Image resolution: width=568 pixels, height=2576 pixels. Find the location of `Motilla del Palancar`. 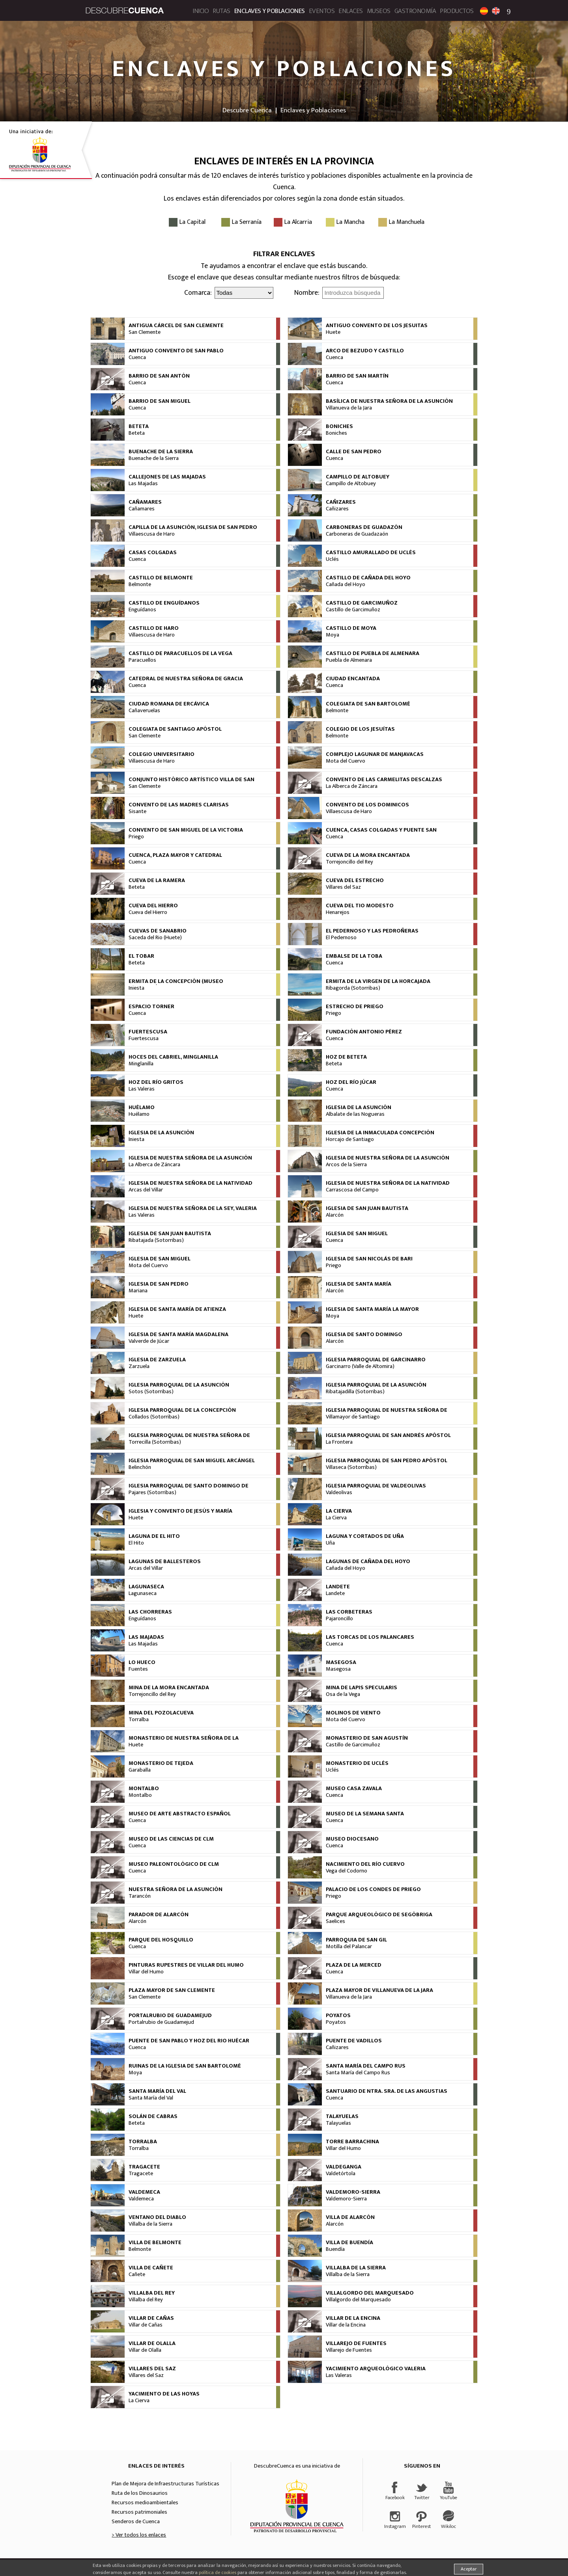

Motilla del Palancar is located at coordinates (349, 1946).